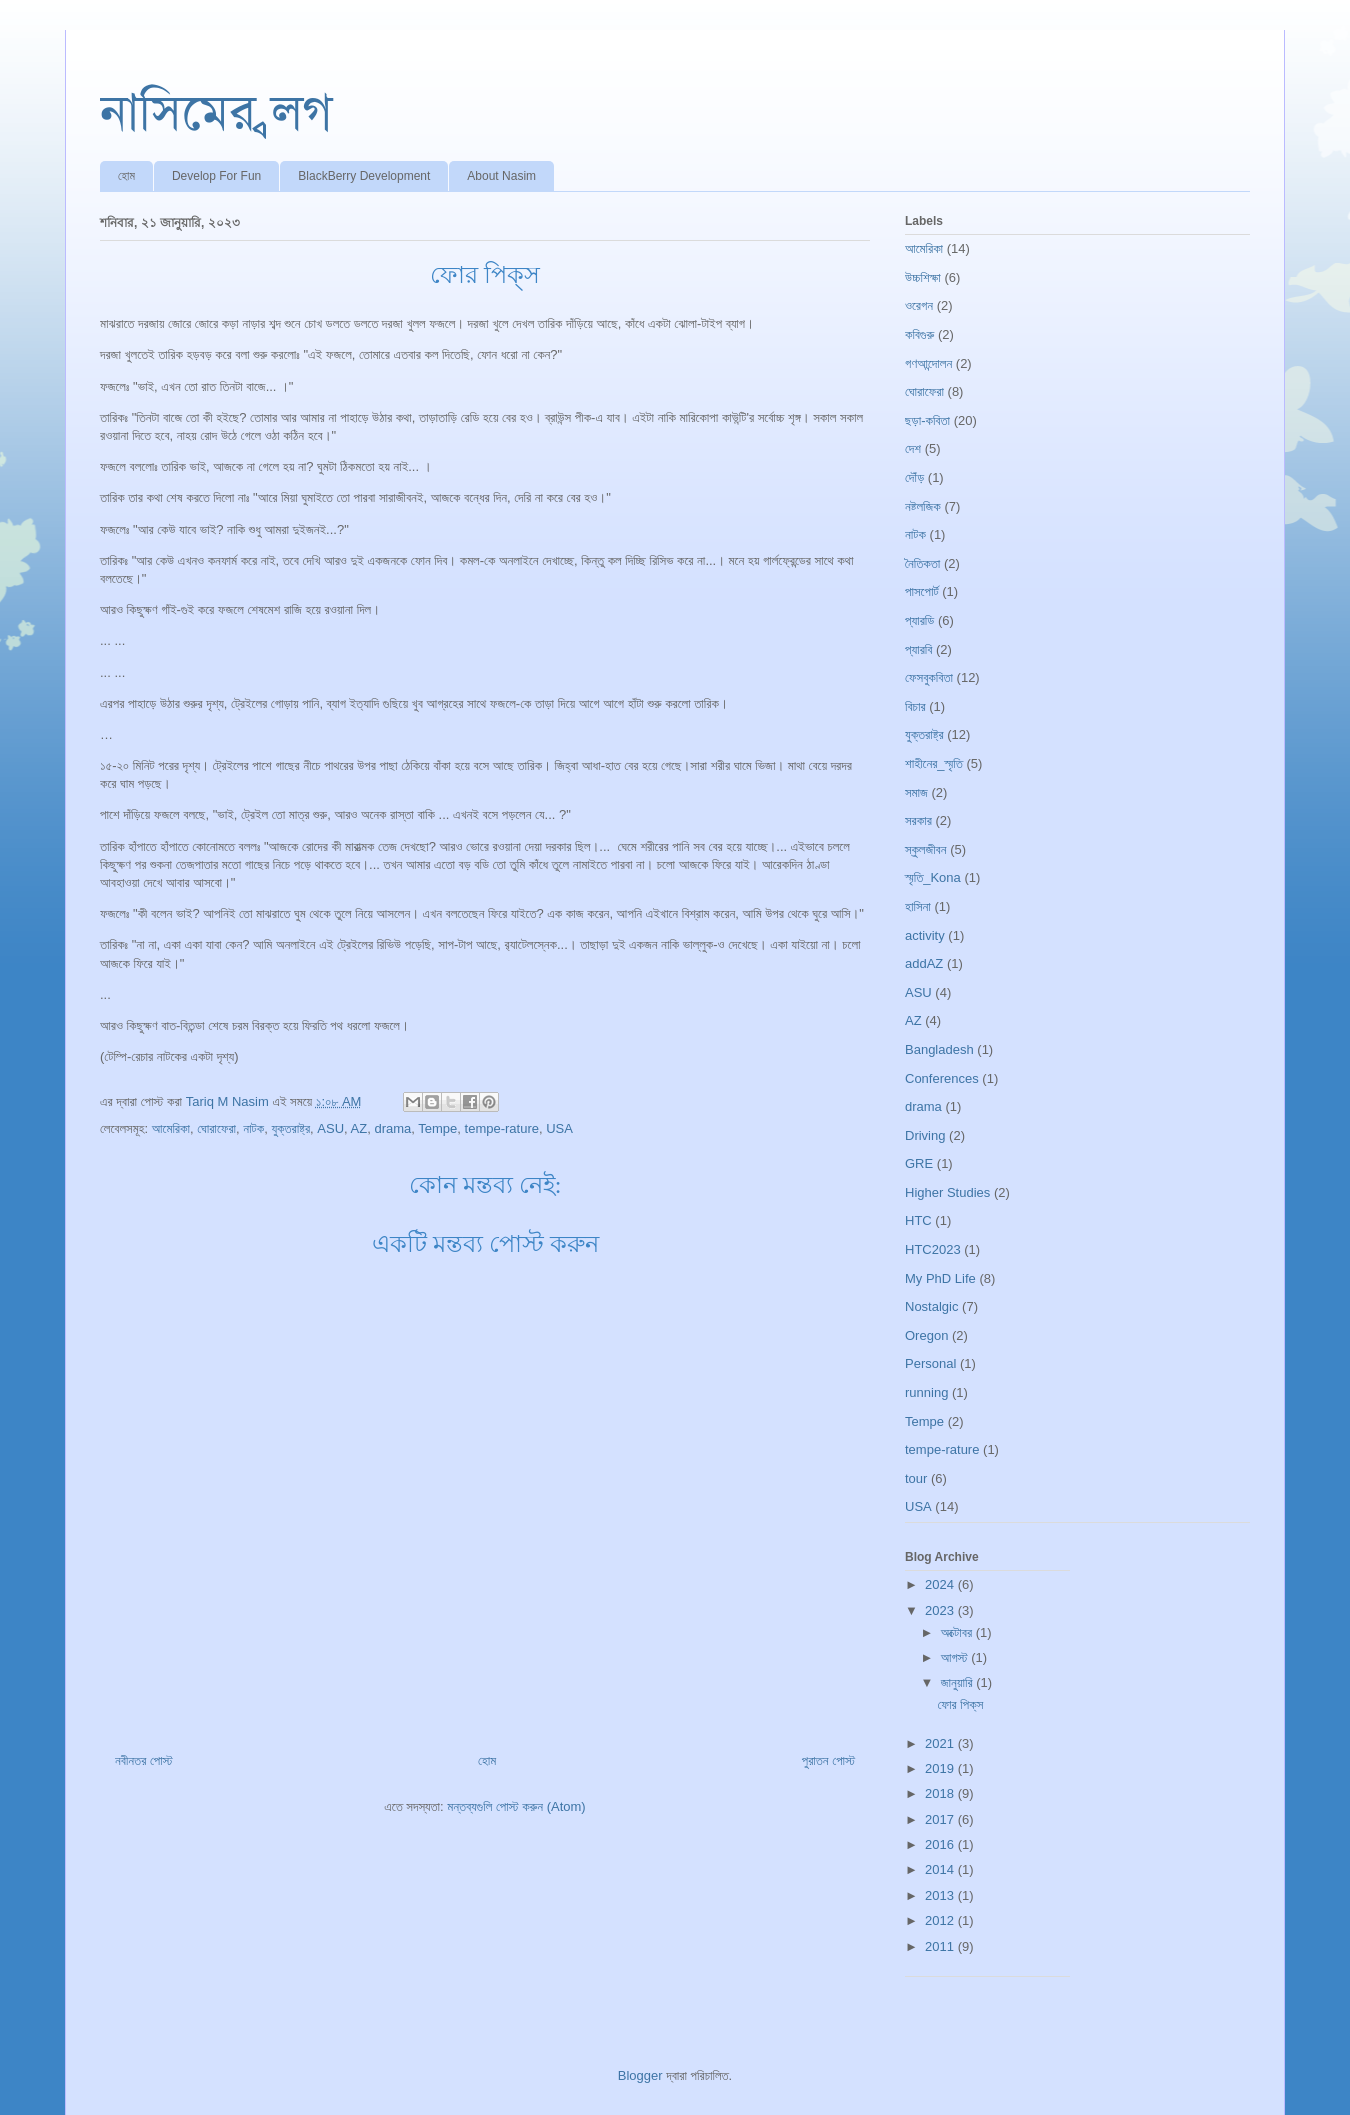 The width and height of the screenshot is (1350, 2115). What do you see at coordinates (941, 1920) in the screenshot?
I see `2012` at bounding box center [941, 1920].